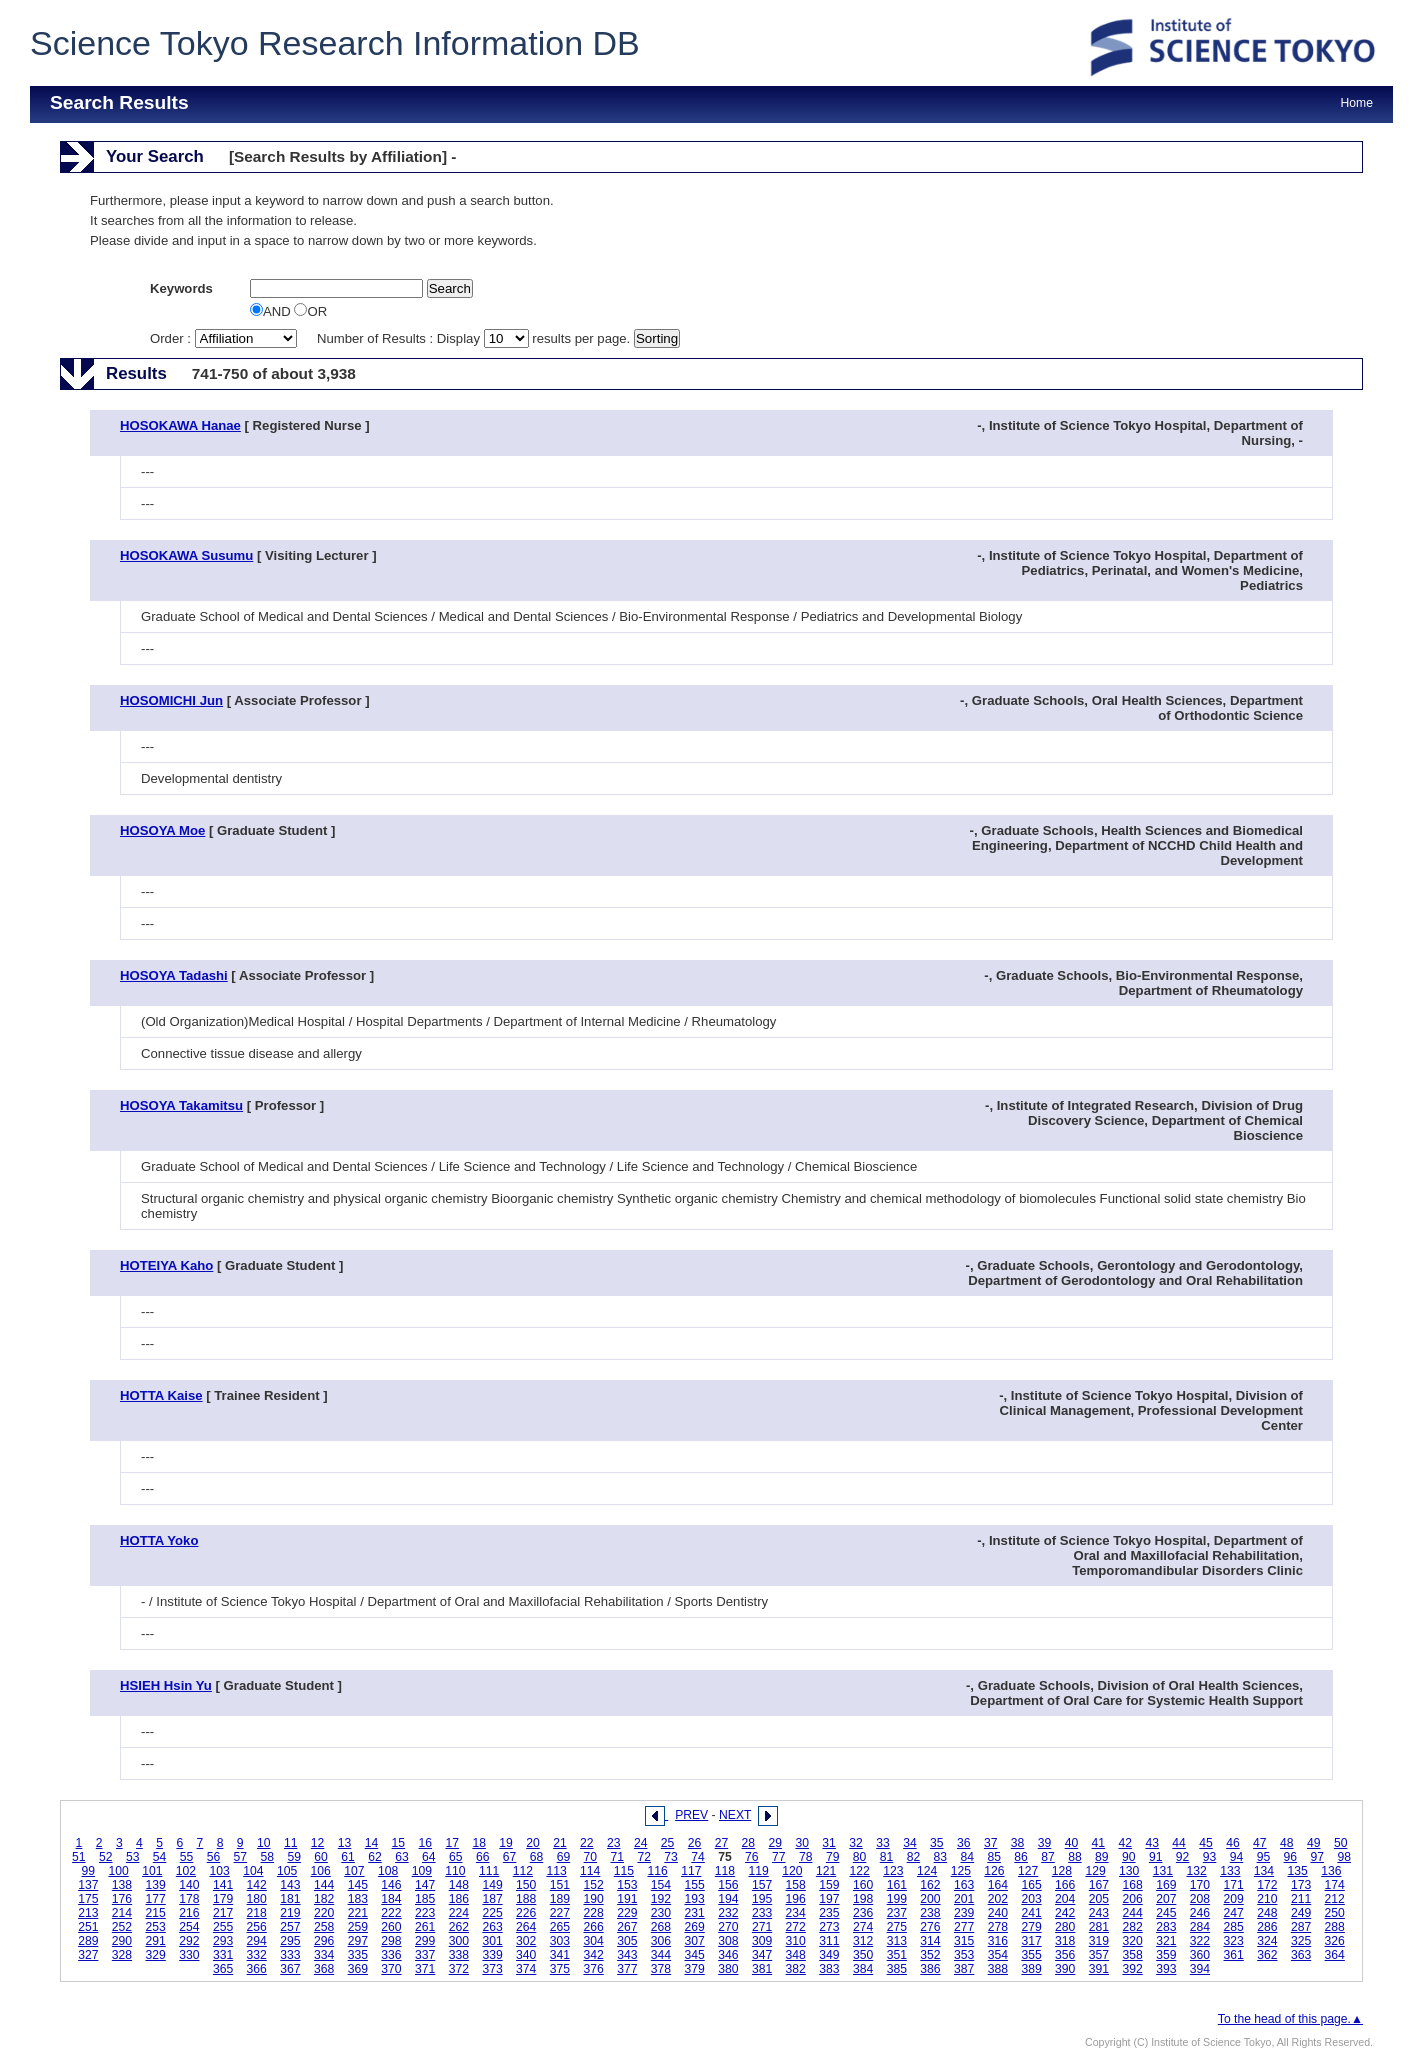 The width and height of the screenshot is (1423, 2068). What do you see at coordinates (1099, 1843) in the screenshot?
I see `41` at bounding box center [1099, 1843].